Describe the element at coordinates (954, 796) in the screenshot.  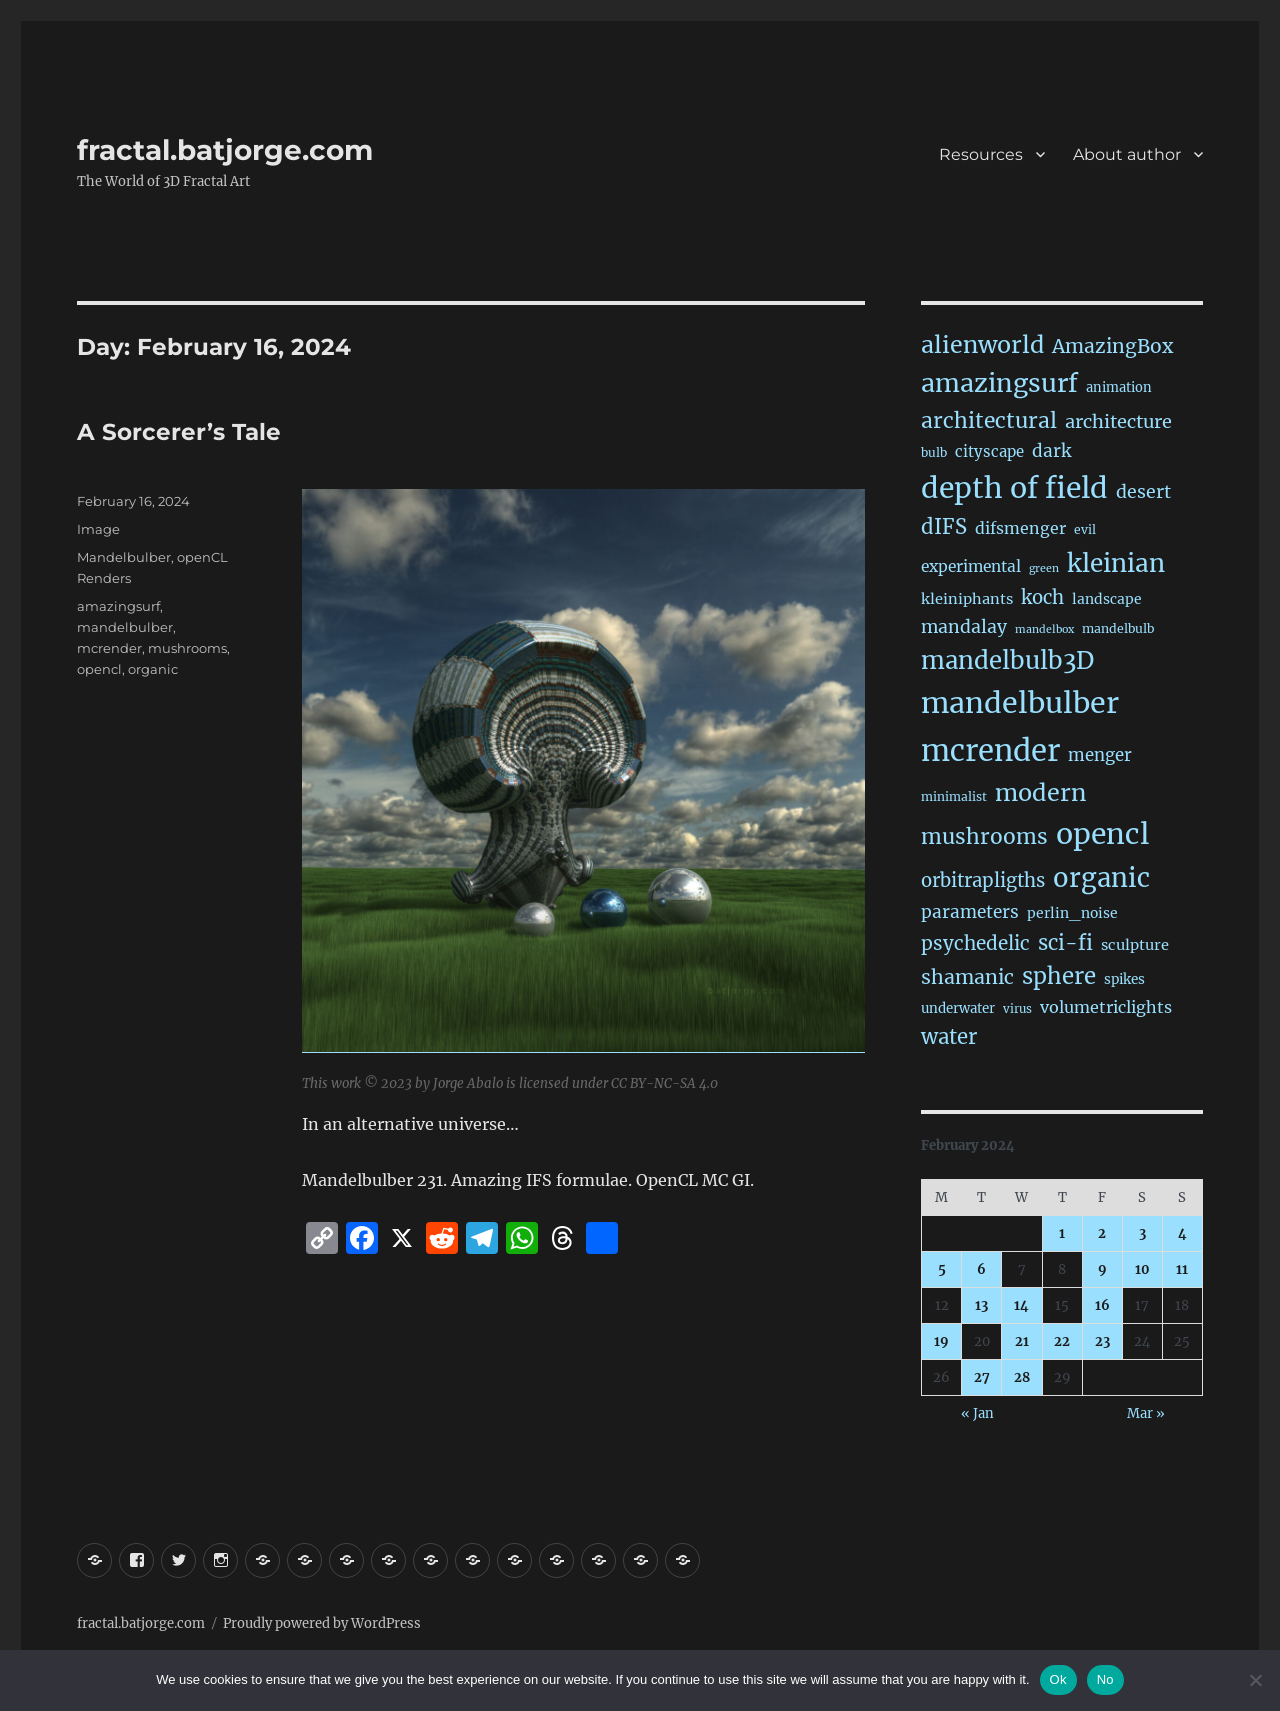
I see `minimalist [minimalist (15 items)]` at that location.